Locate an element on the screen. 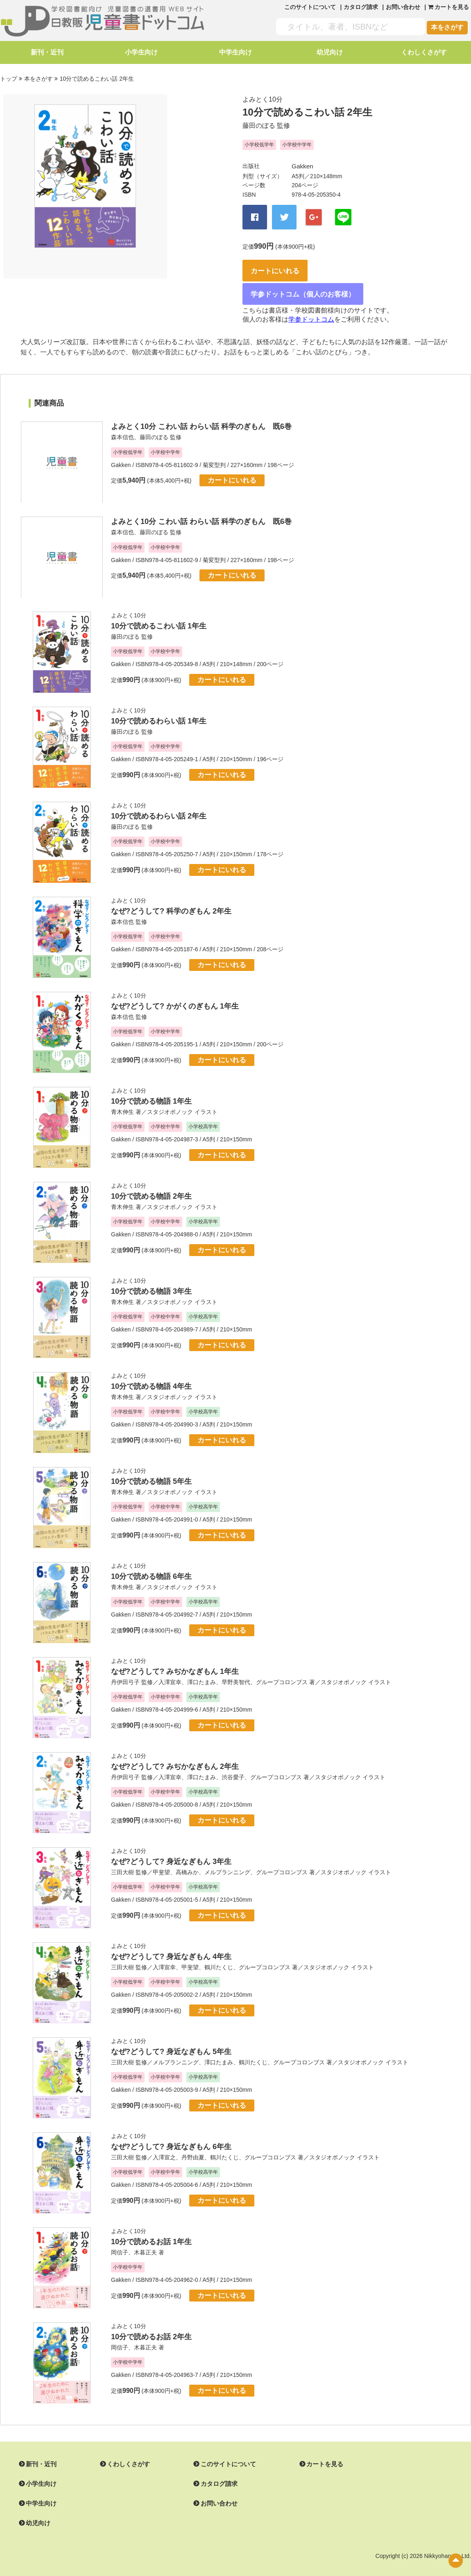 This screenshot has width=471, height=2576. お問い合わせ is located at coordinates (403, 7).